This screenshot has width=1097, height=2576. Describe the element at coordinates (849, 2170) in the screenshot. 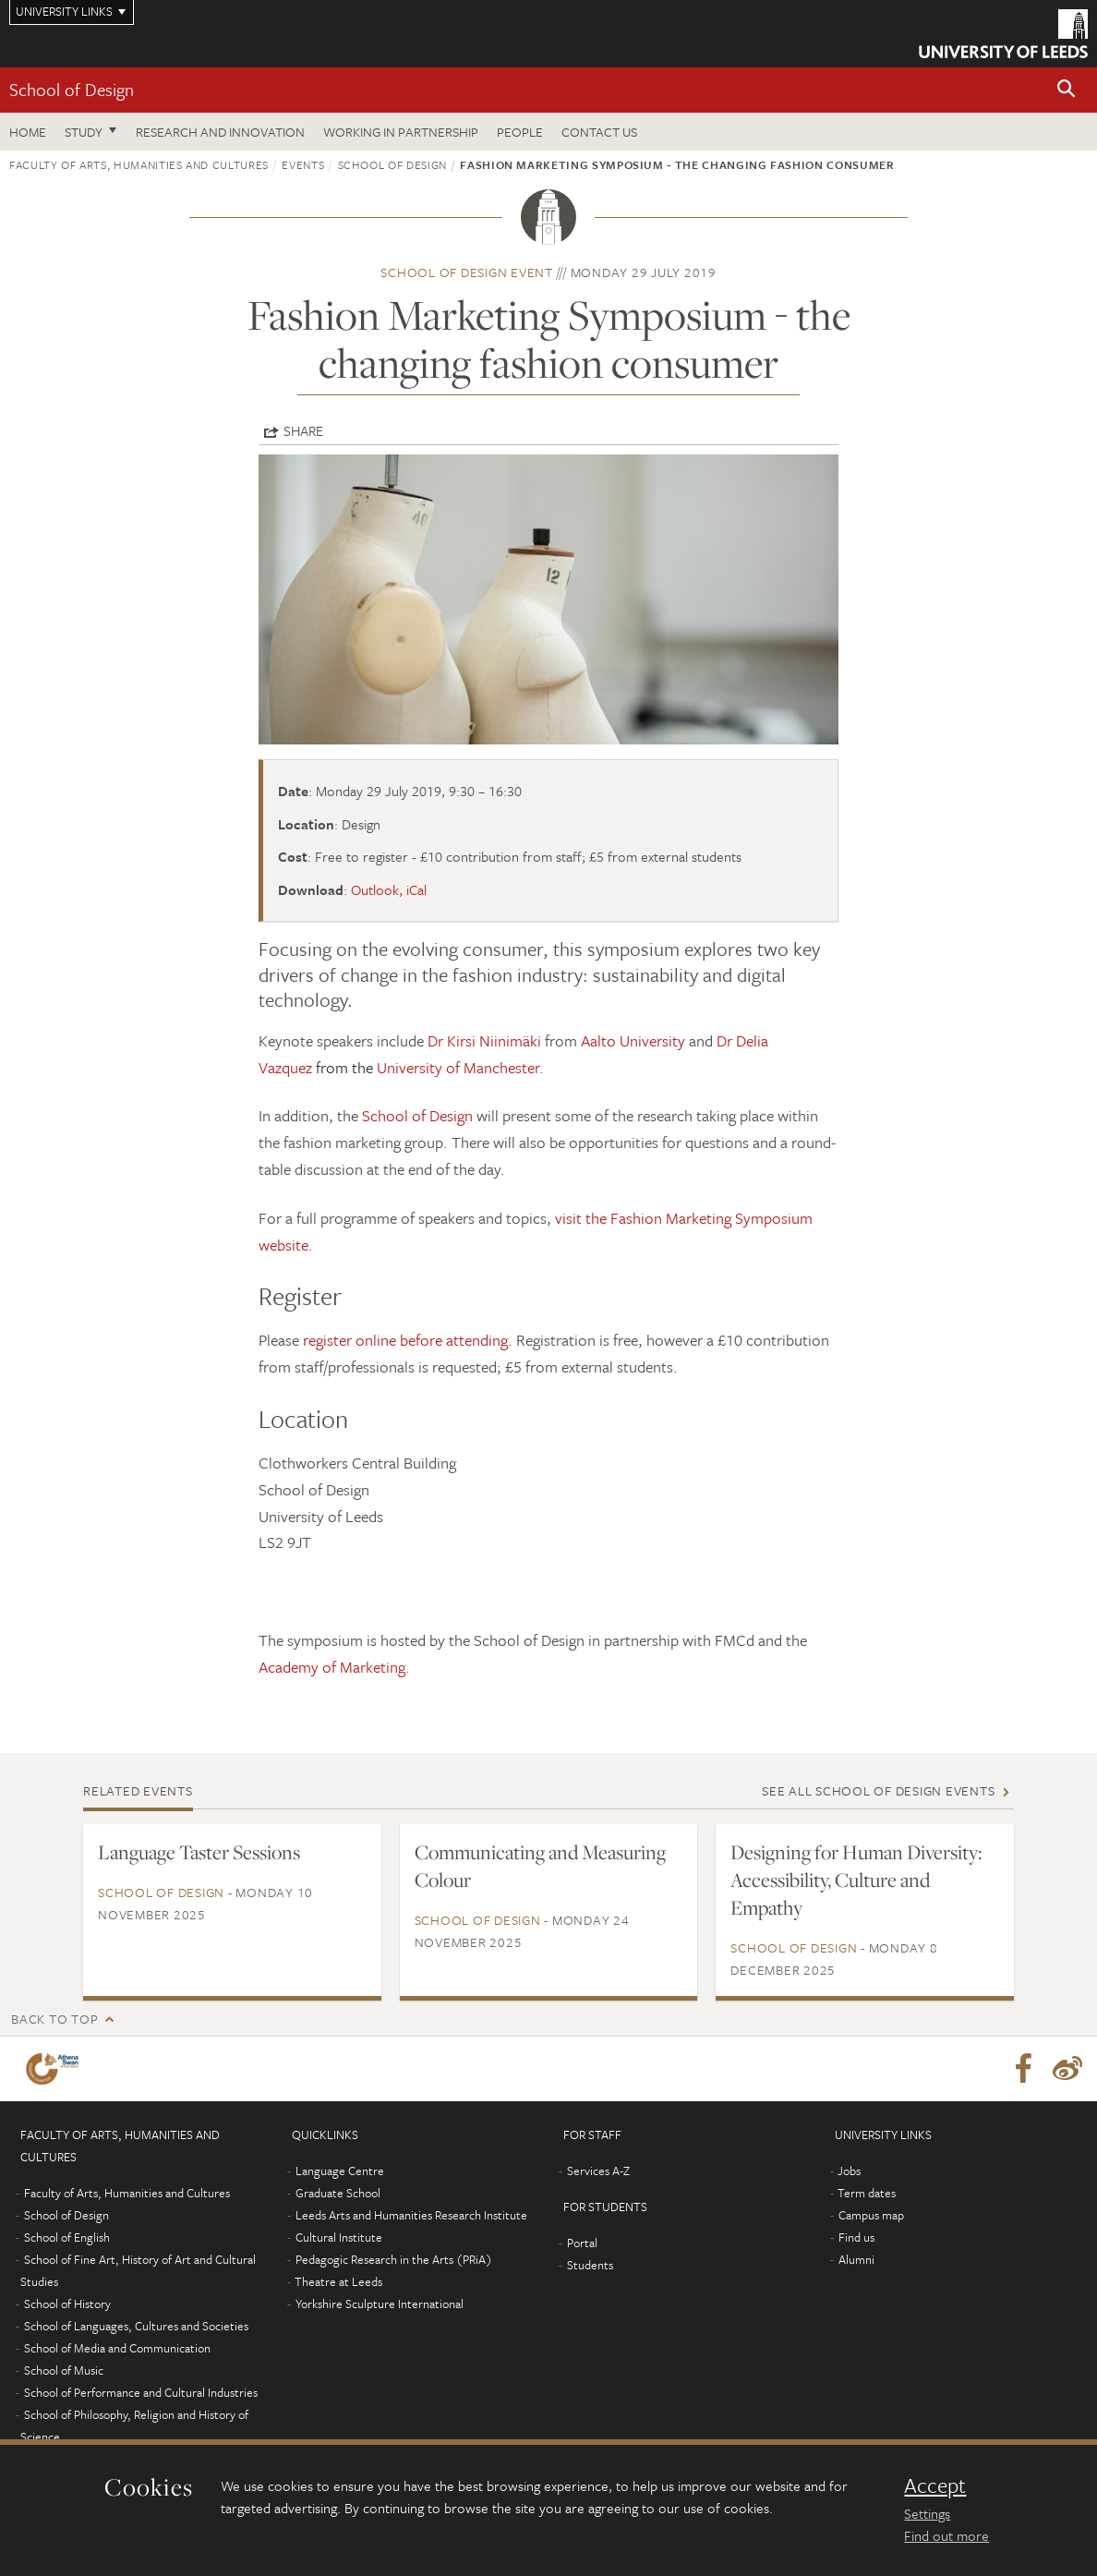

I see `Jobs` at that location.